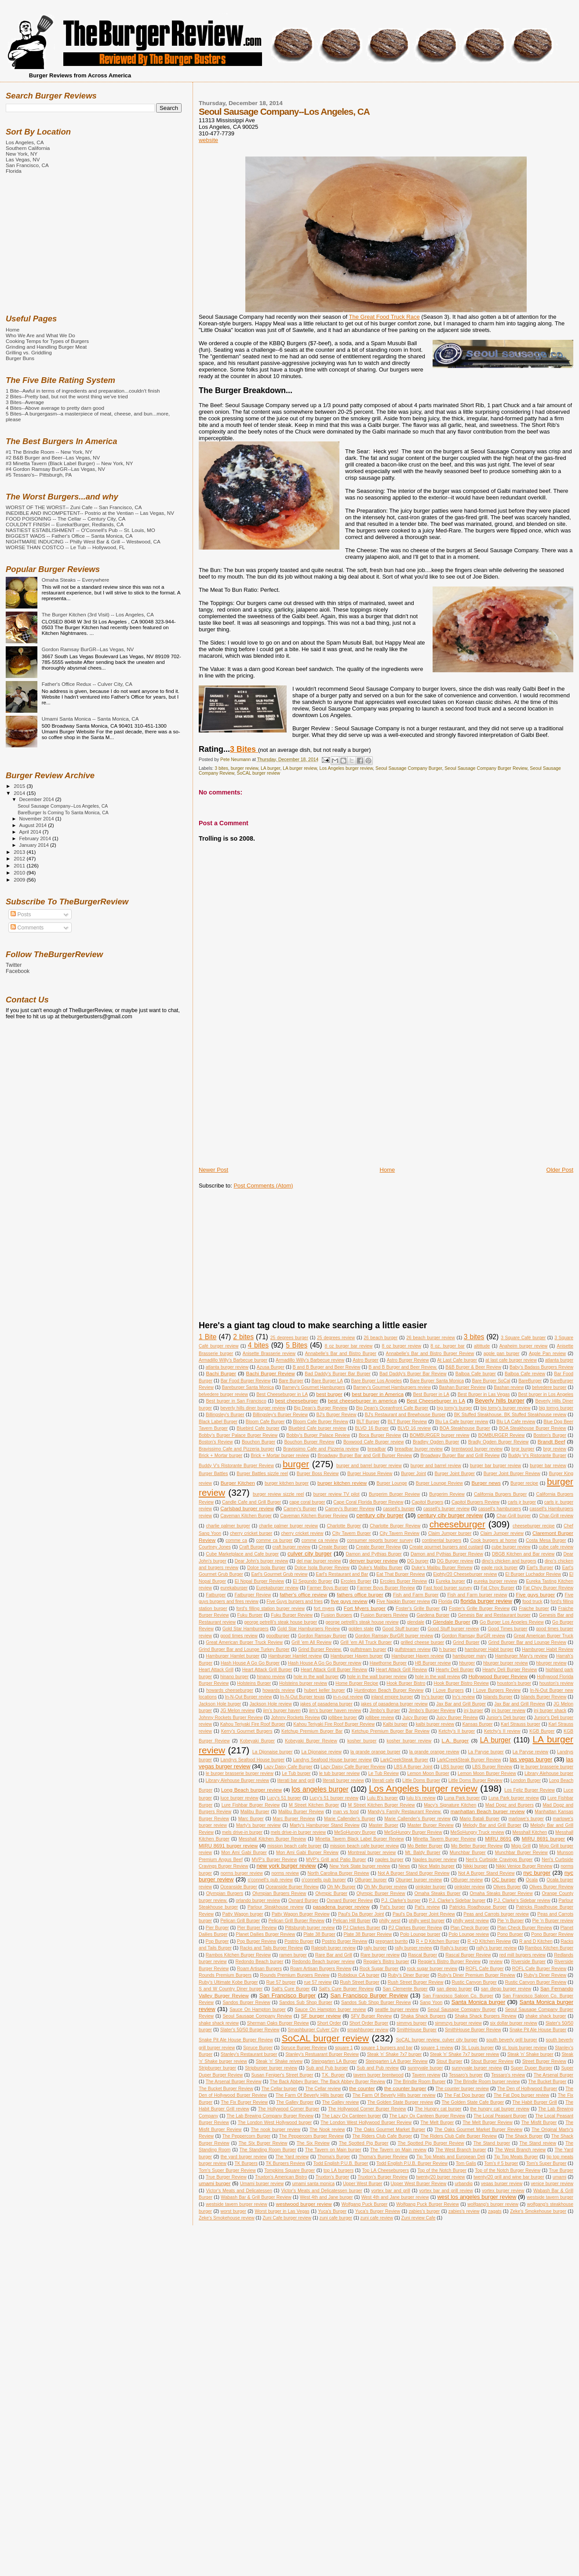 This screenshot has height=2576, width=579. I want to click on Pat's review, so click(427, 1907).